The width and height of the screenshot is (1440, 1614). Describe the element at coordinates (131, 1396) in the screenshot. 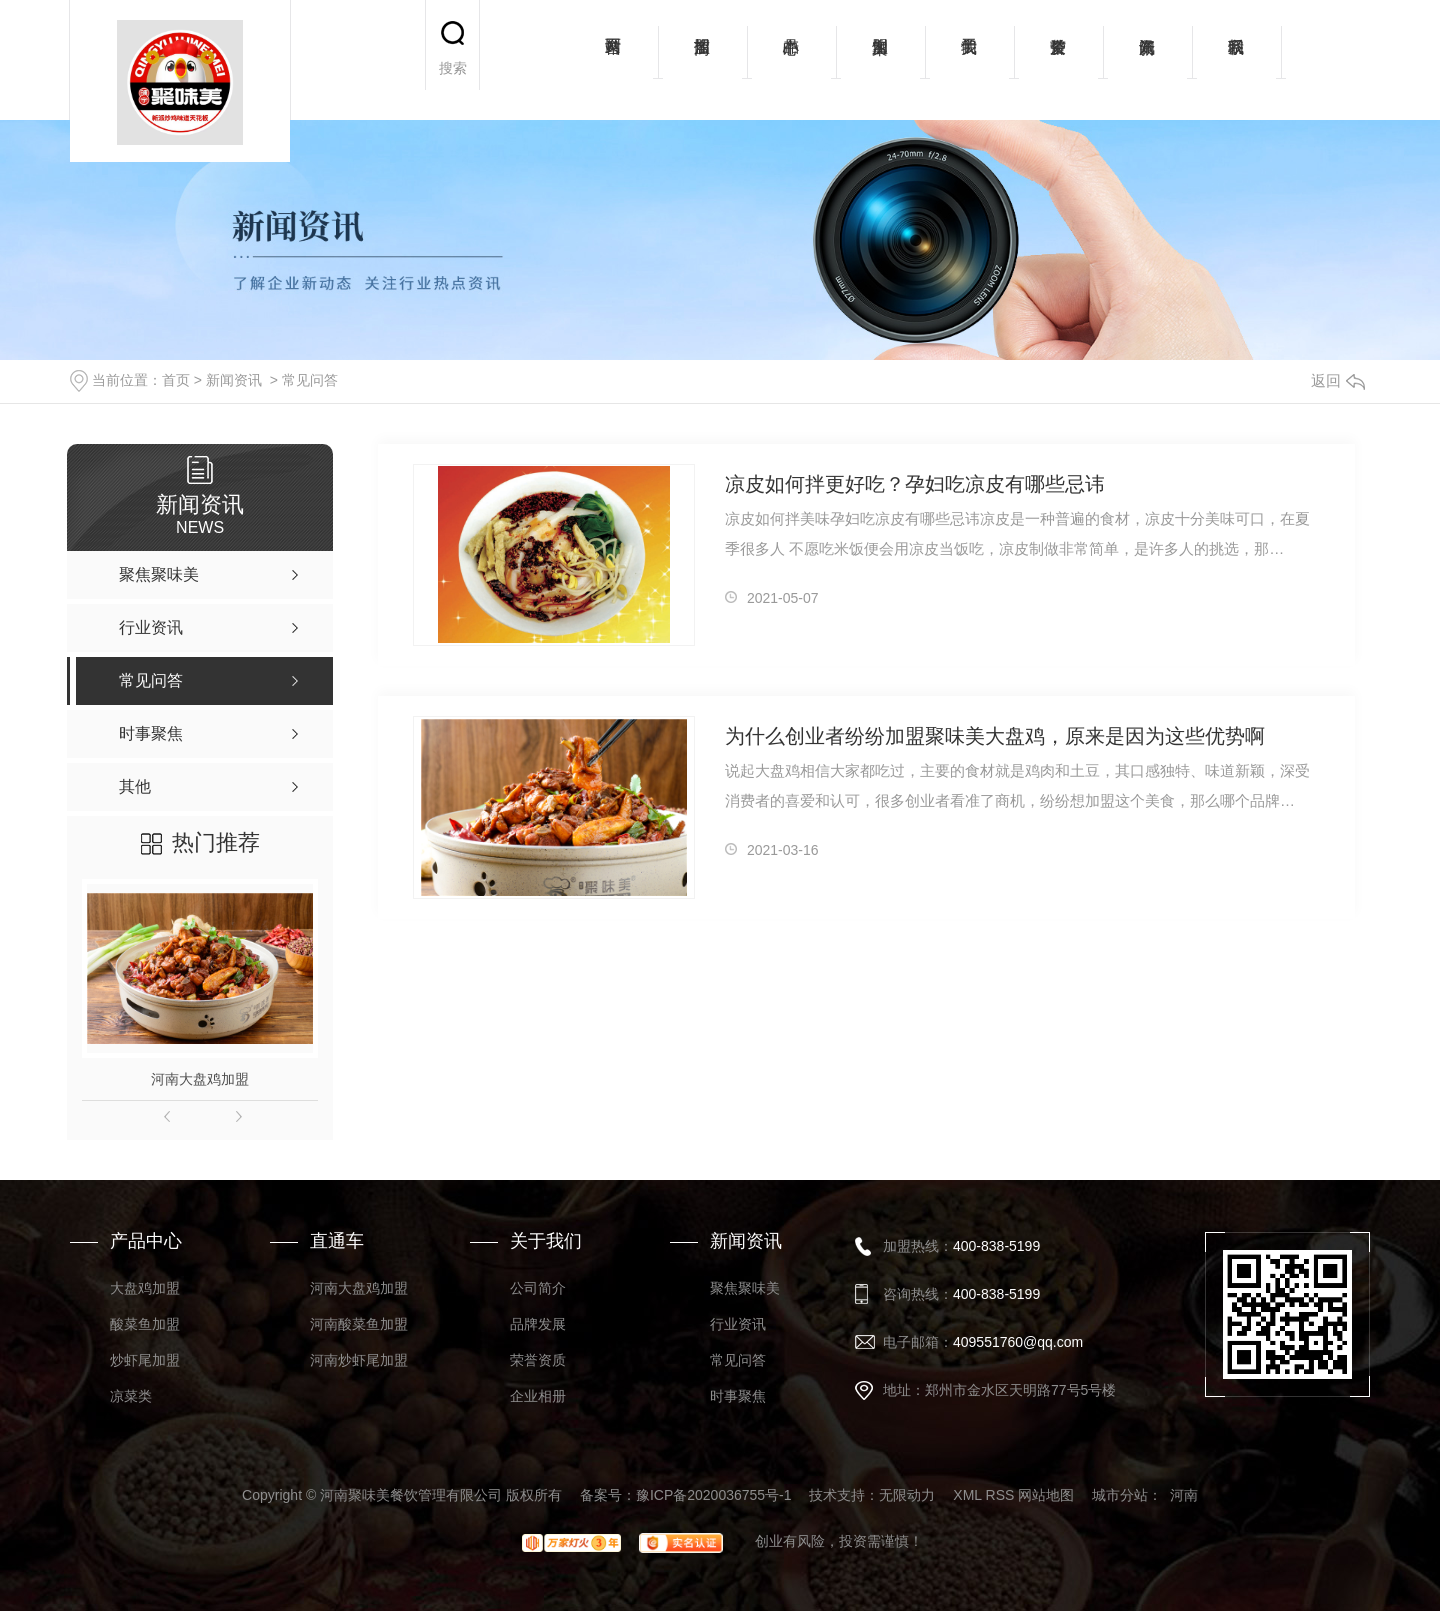

I see `凉菜类` at that location.